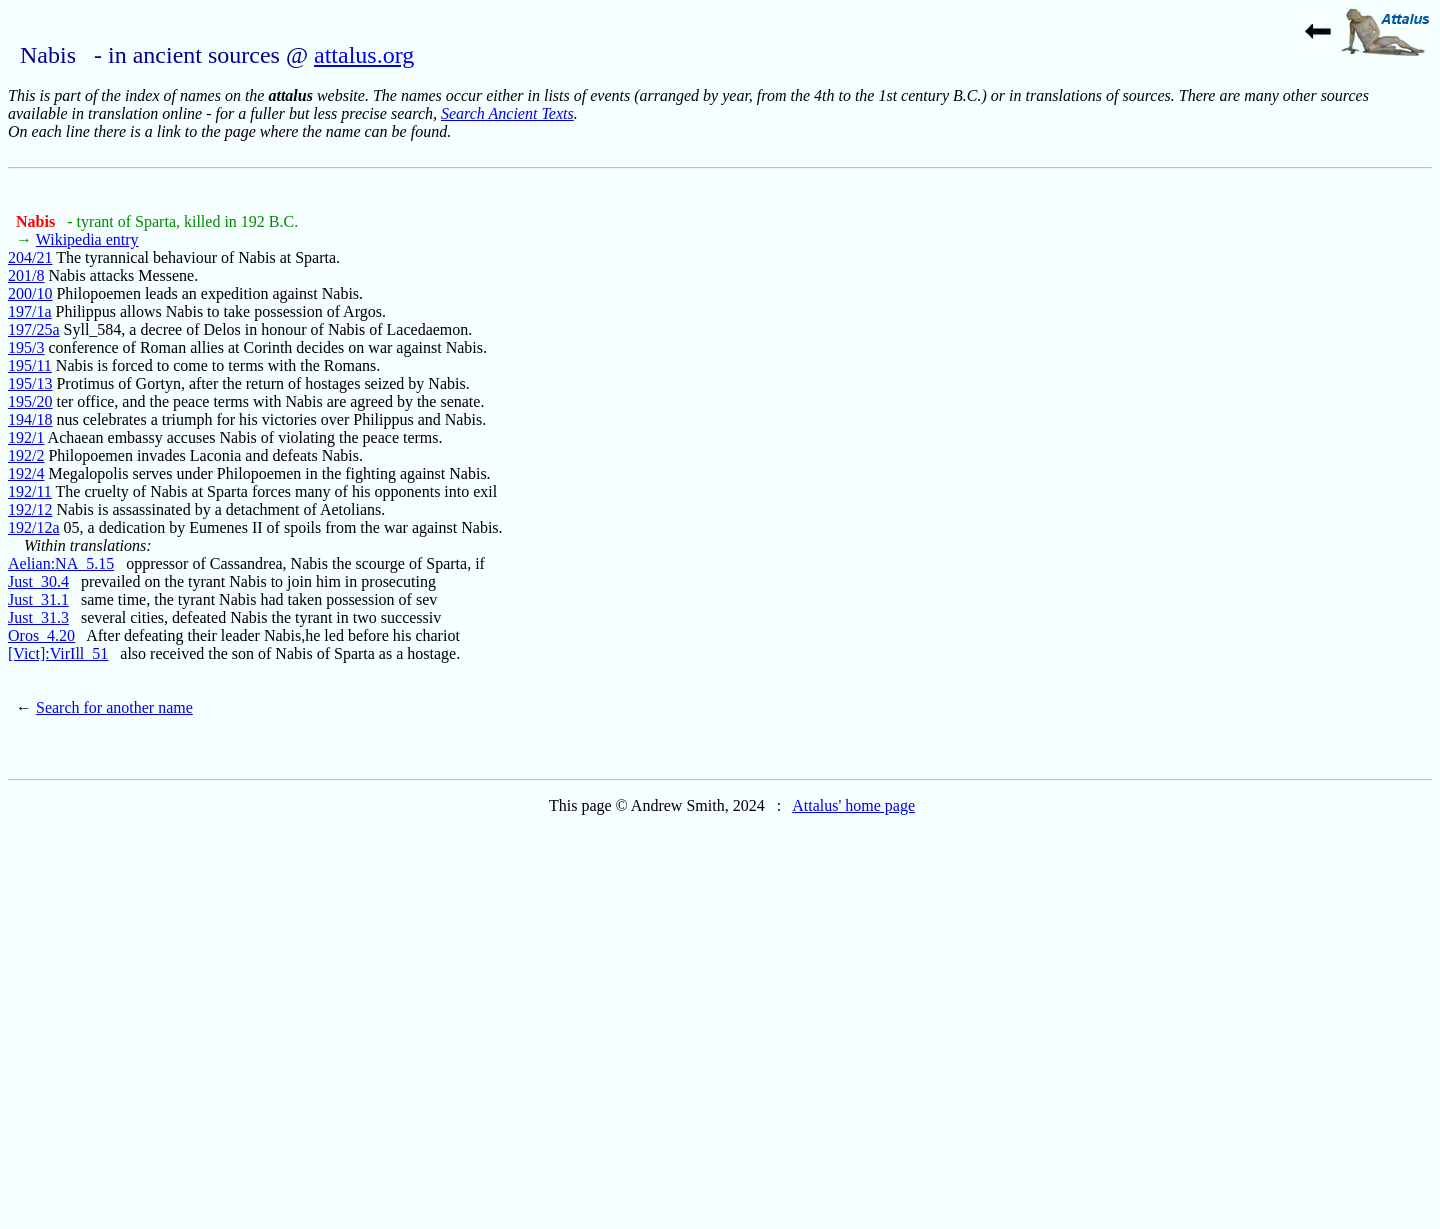 This screenshot has height=1229, width=1440. What do you see at coordinates (30, 311) in the screenshot?
I see `197/1a` at bounding box center [30, 311].